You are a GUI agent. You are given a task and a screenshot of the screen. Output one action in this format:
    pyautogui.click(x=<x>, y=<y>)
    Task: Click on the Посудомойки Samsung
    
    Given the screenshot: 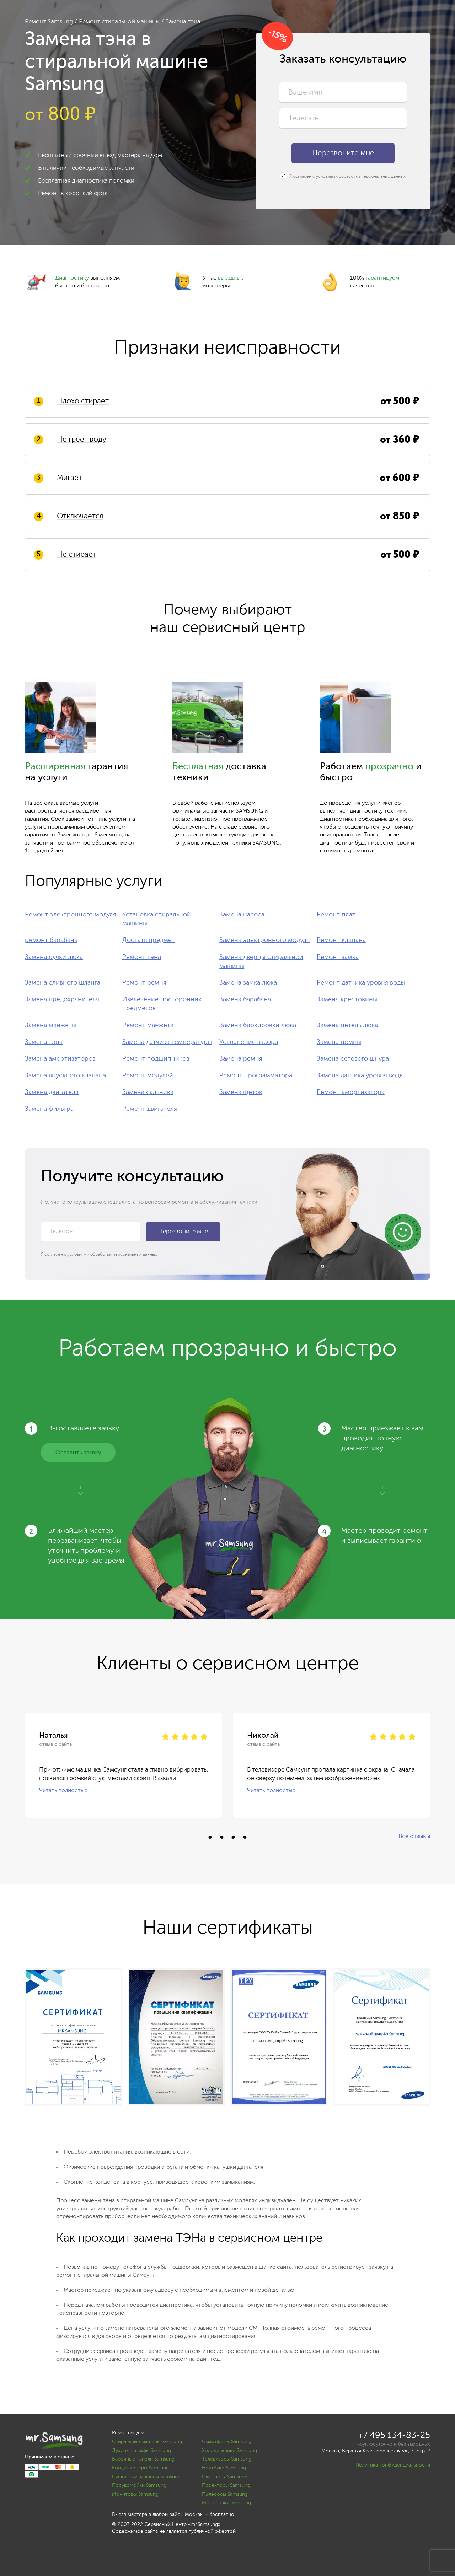 What is the action you would take?
    pyautogui.click(x=139, y=2485)
    